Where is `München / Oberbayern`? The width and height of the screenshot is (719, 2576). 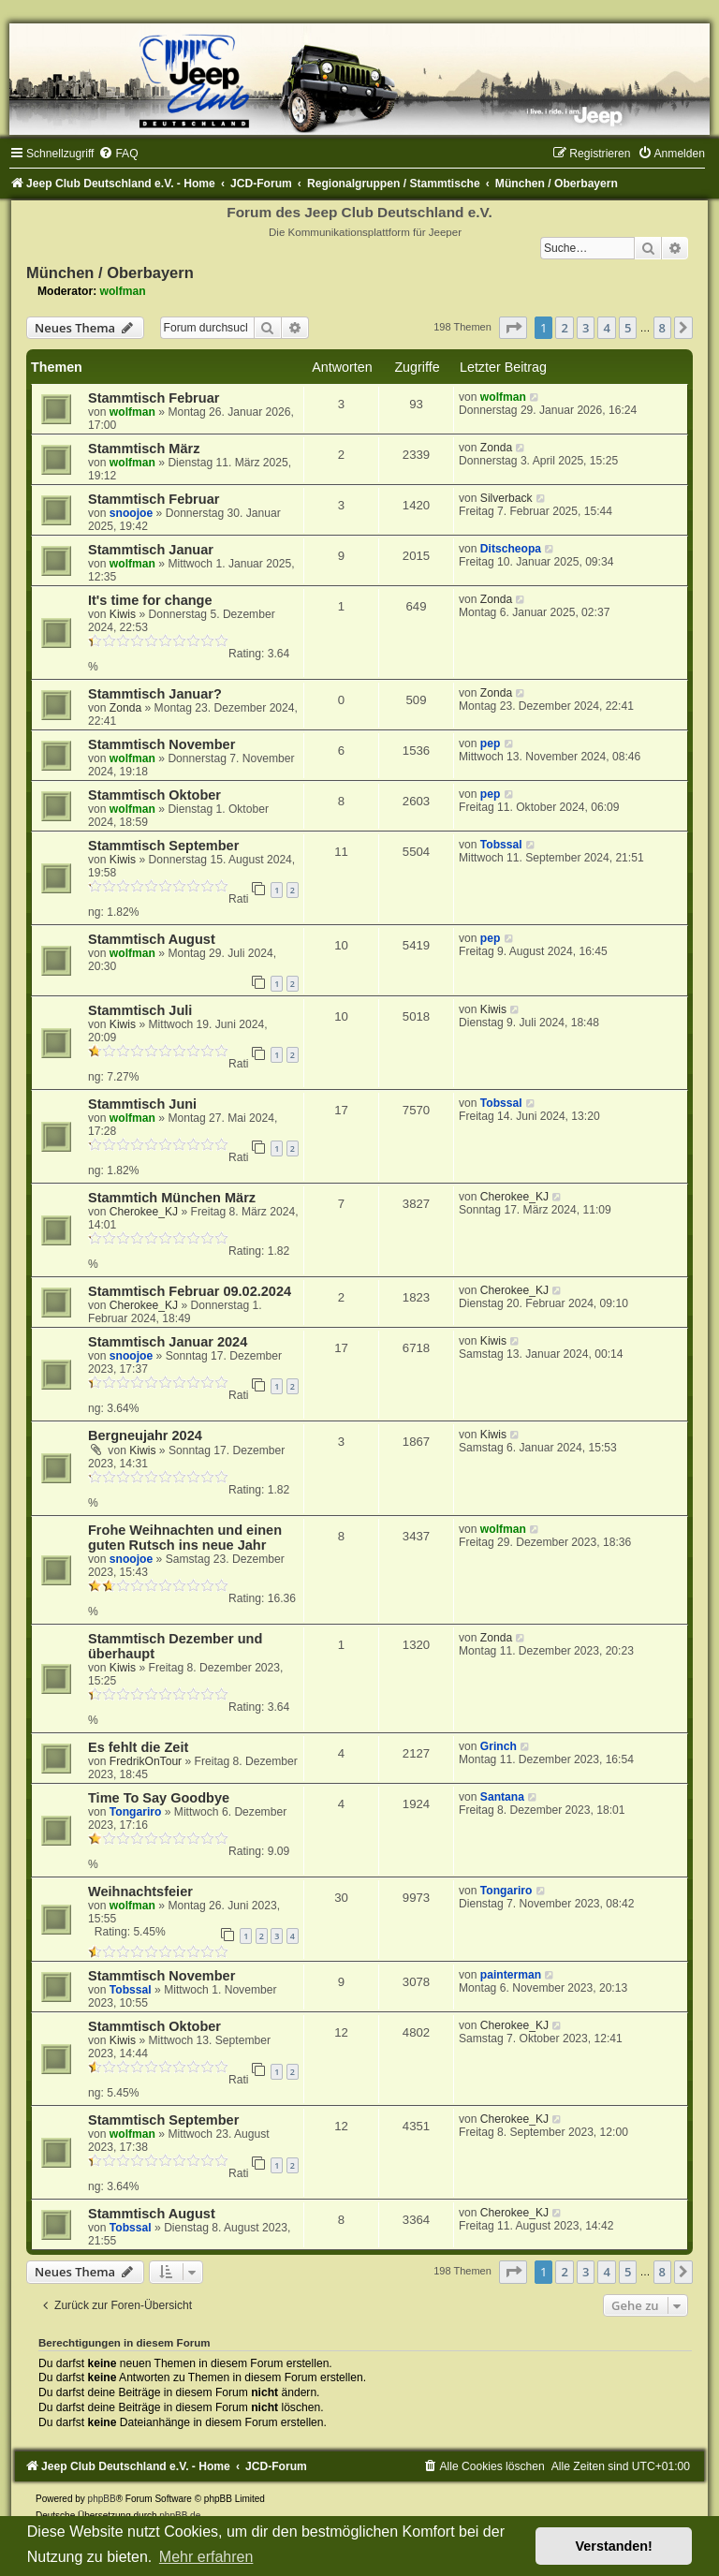 München / Oberbayern is located at coordinates (110, 272).